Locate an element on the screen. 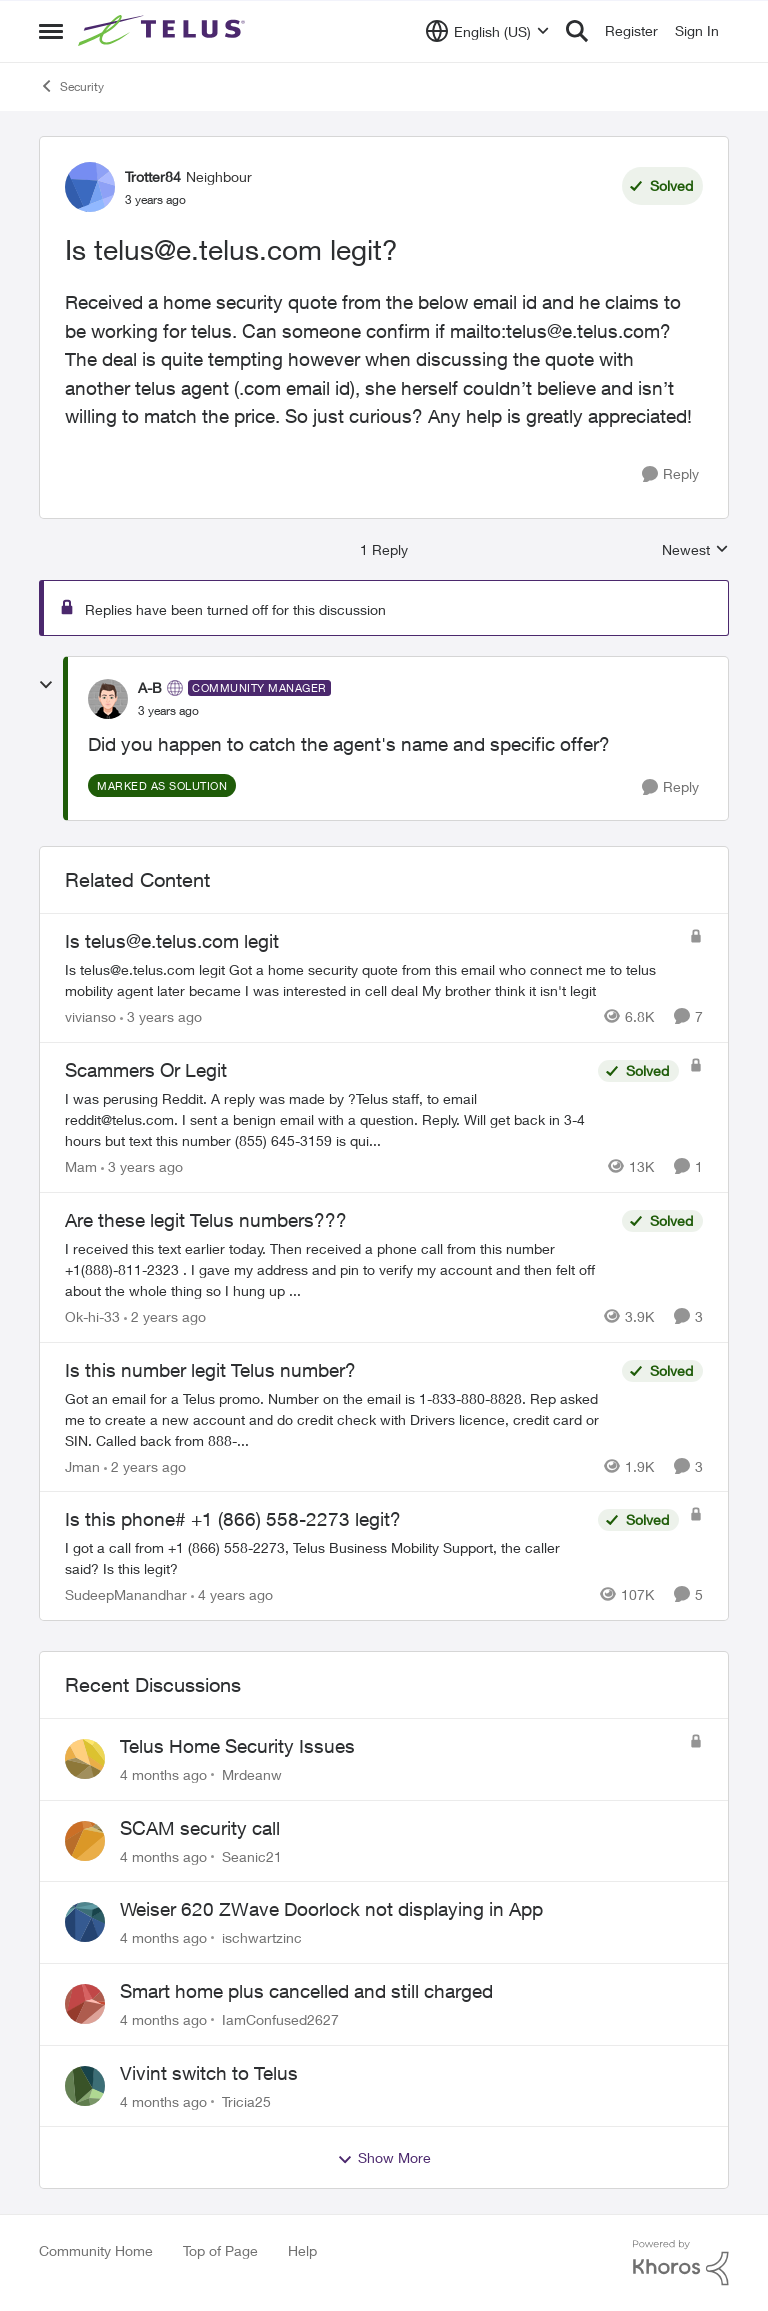 The image size is (768, 2311). [View Profile: IamConfused2627] is located at coordinates (85, 2004).